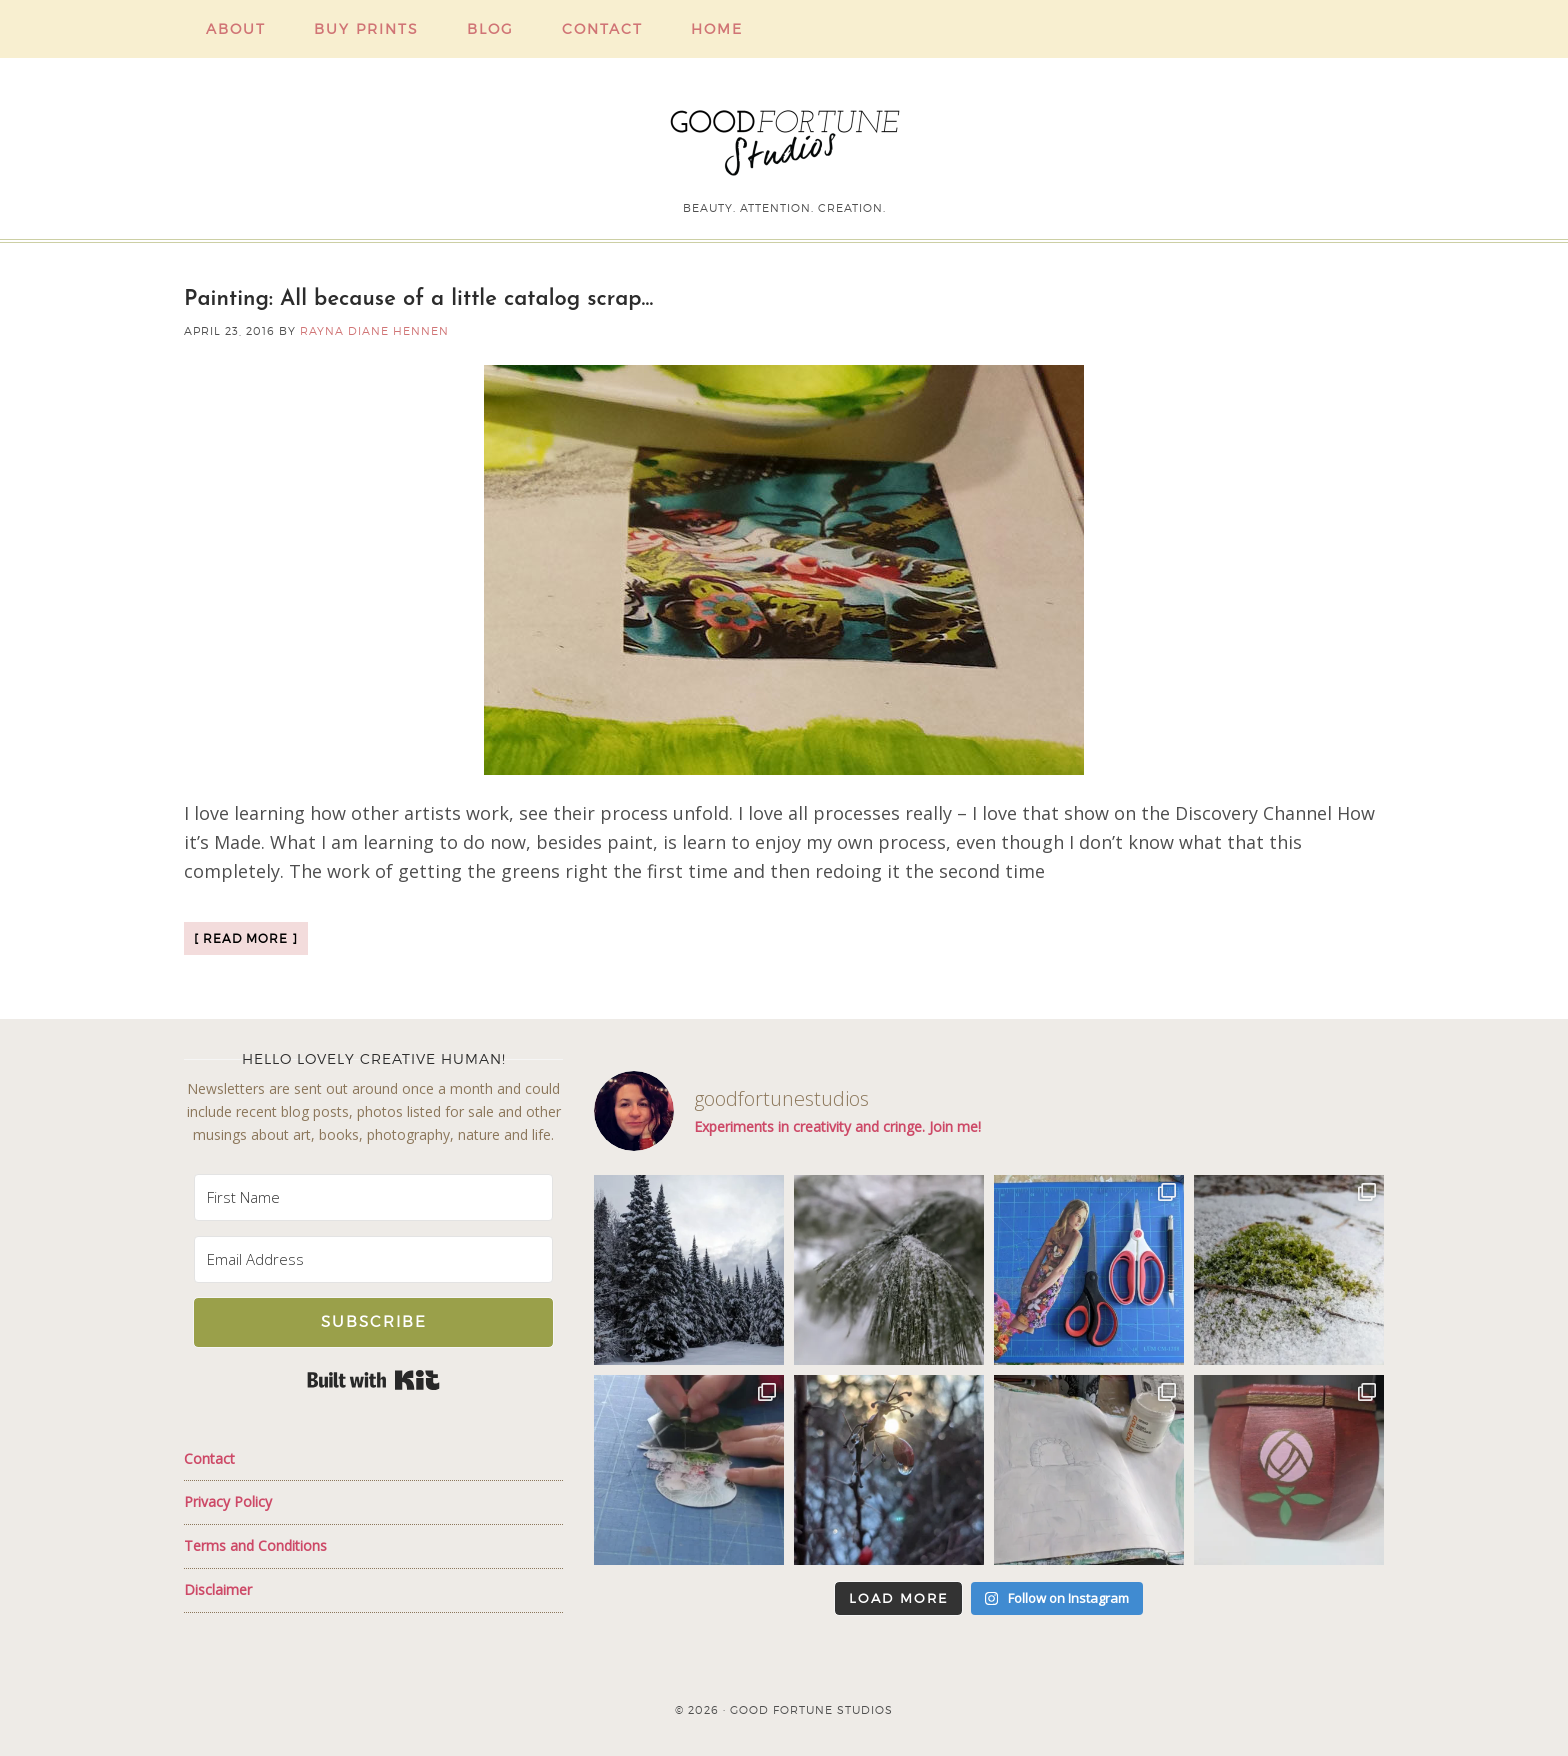 This screenshot has height=1756, width=1568. What do you see at coordinates (418, 299) in the screenshot?
I see `Painting: All because of a little catalog scrap…` at bounding box center [418, 299].